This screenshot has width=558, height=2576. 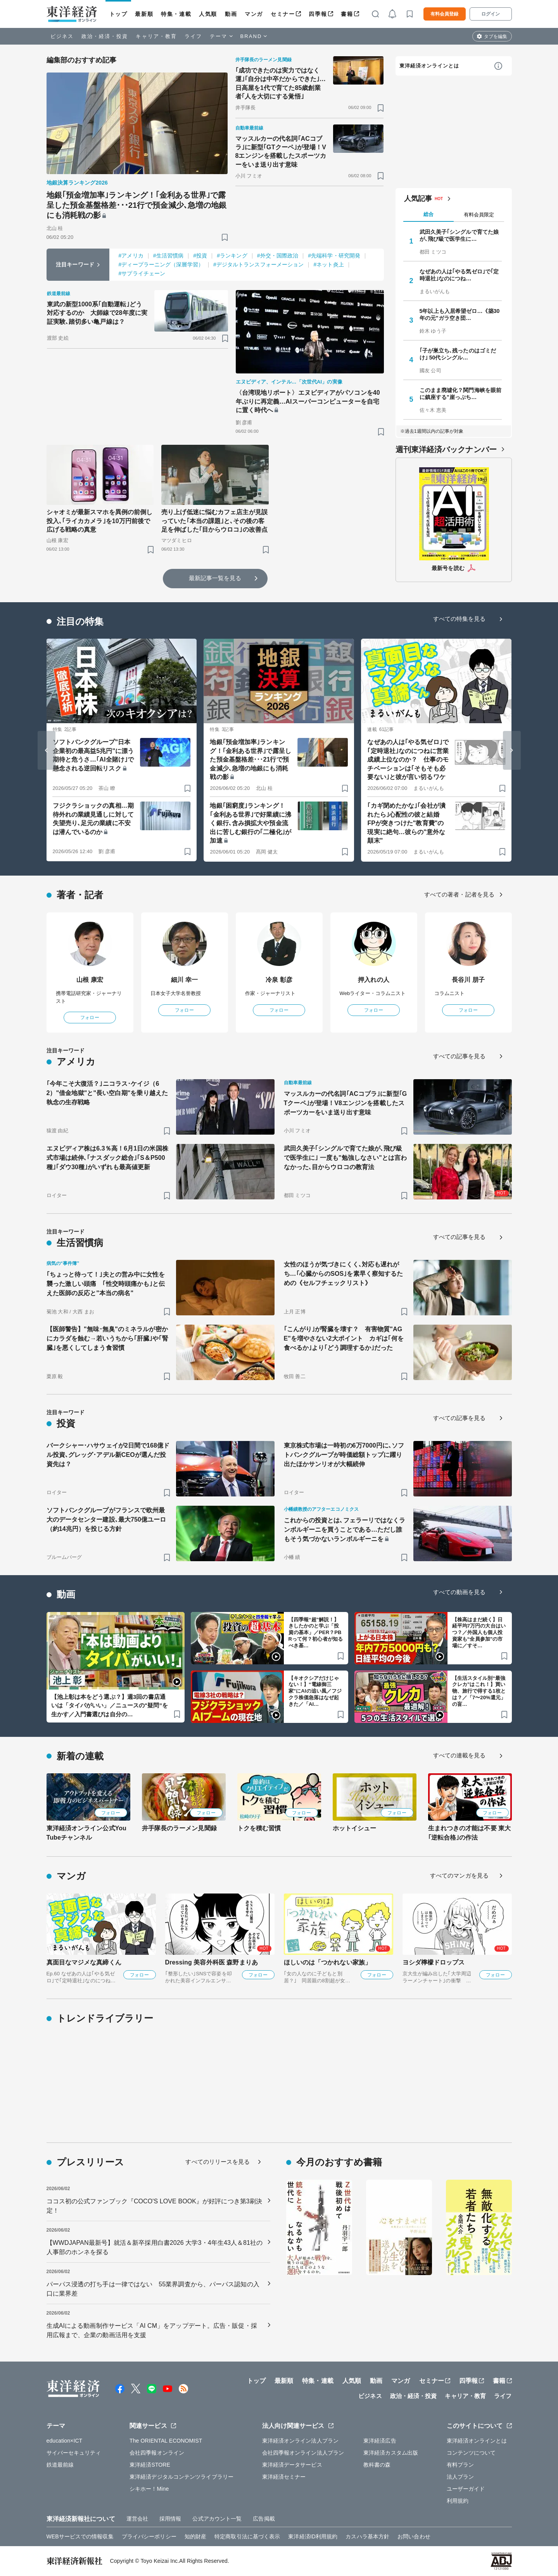 I want to click on 井手隊長のラーメン見聞録, so click(x=179, y=1828).